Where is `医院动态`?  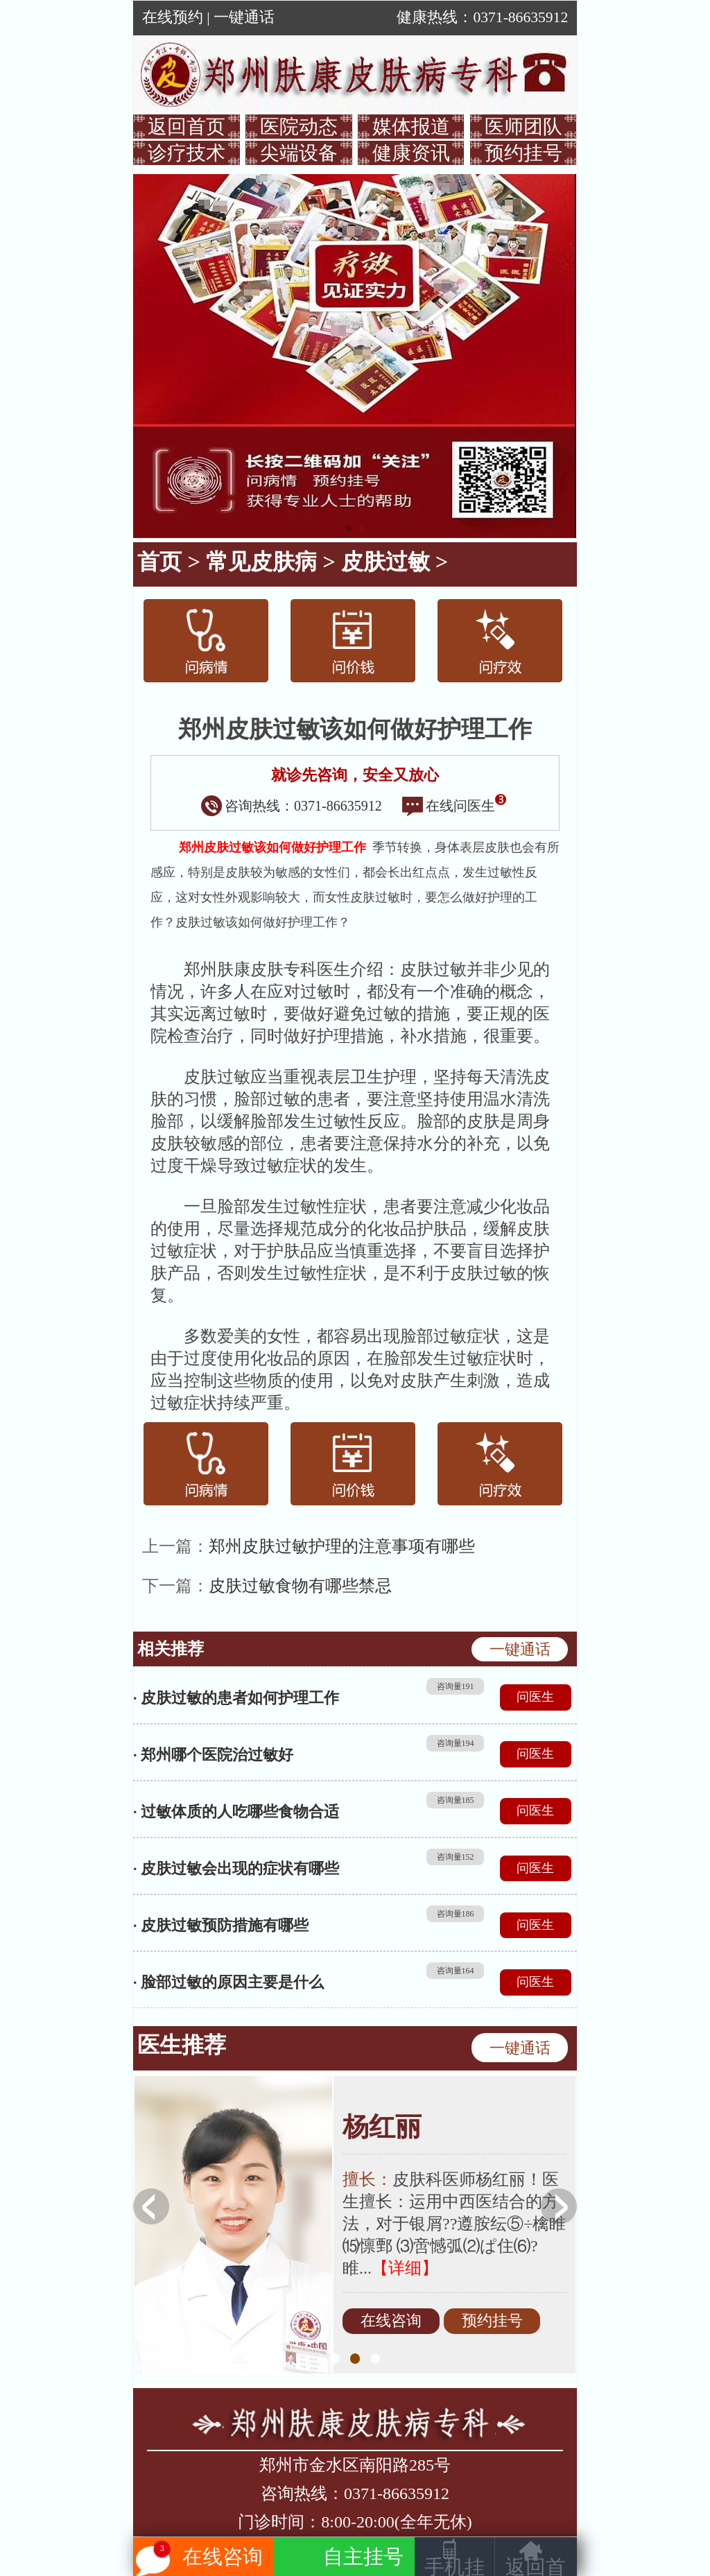 医院动态 is located at coordinates (299, 126).